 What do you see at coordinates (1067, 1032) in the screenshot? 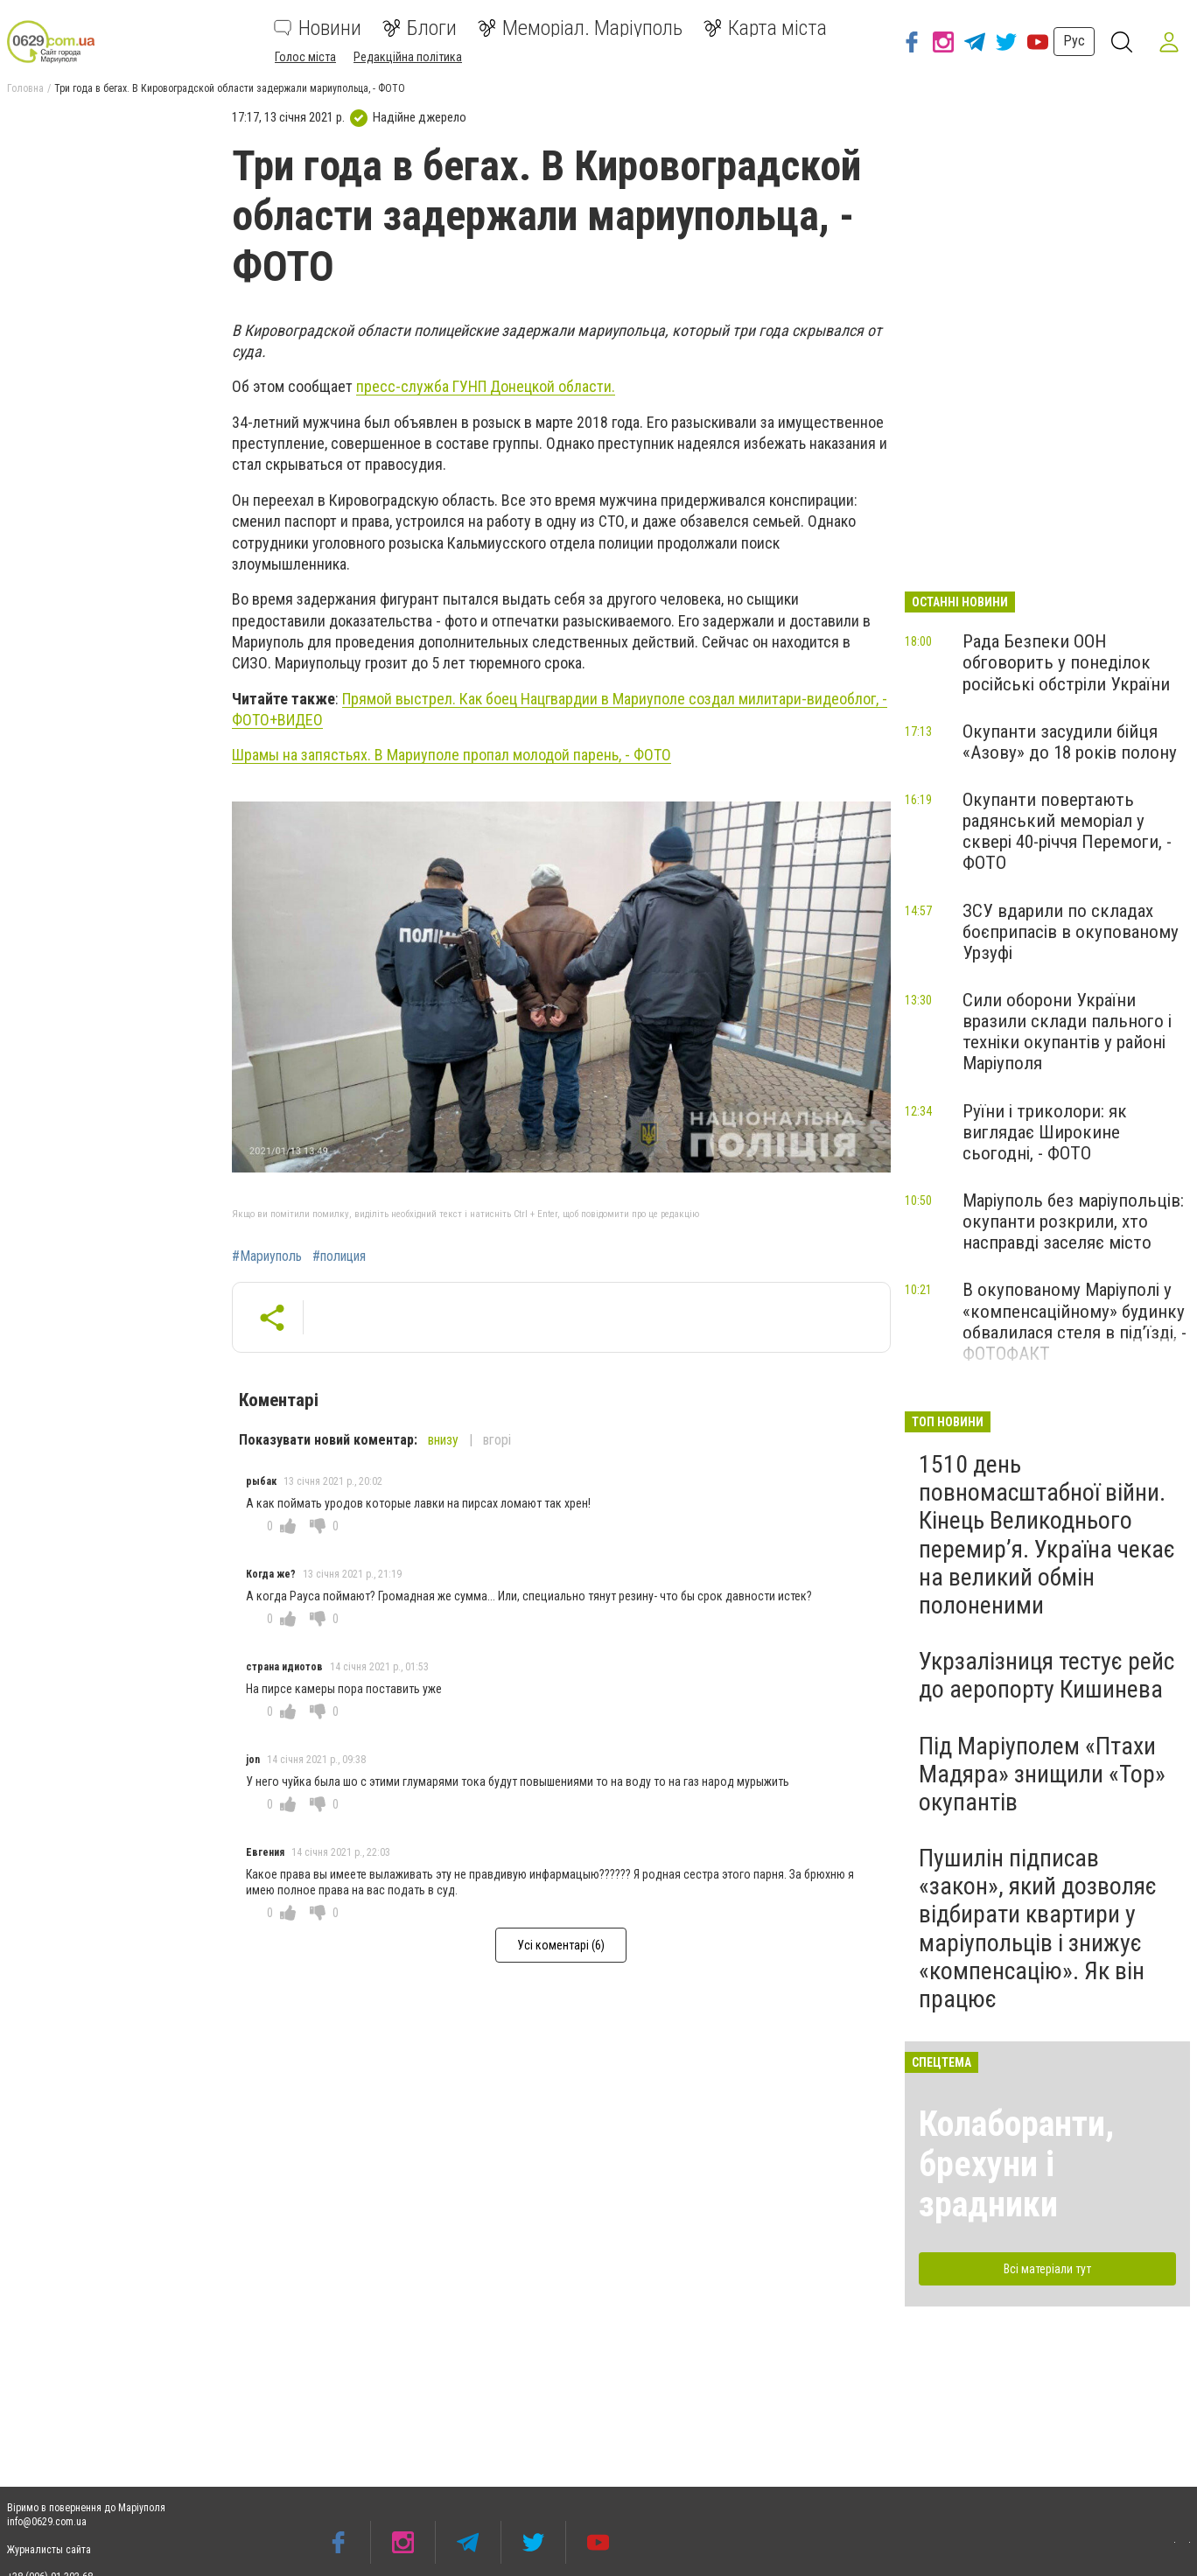
I see `Сили оборони України вразили склади пального і техніки окупантів у районі Маріуполя` at bounding box center [1067, 1032].